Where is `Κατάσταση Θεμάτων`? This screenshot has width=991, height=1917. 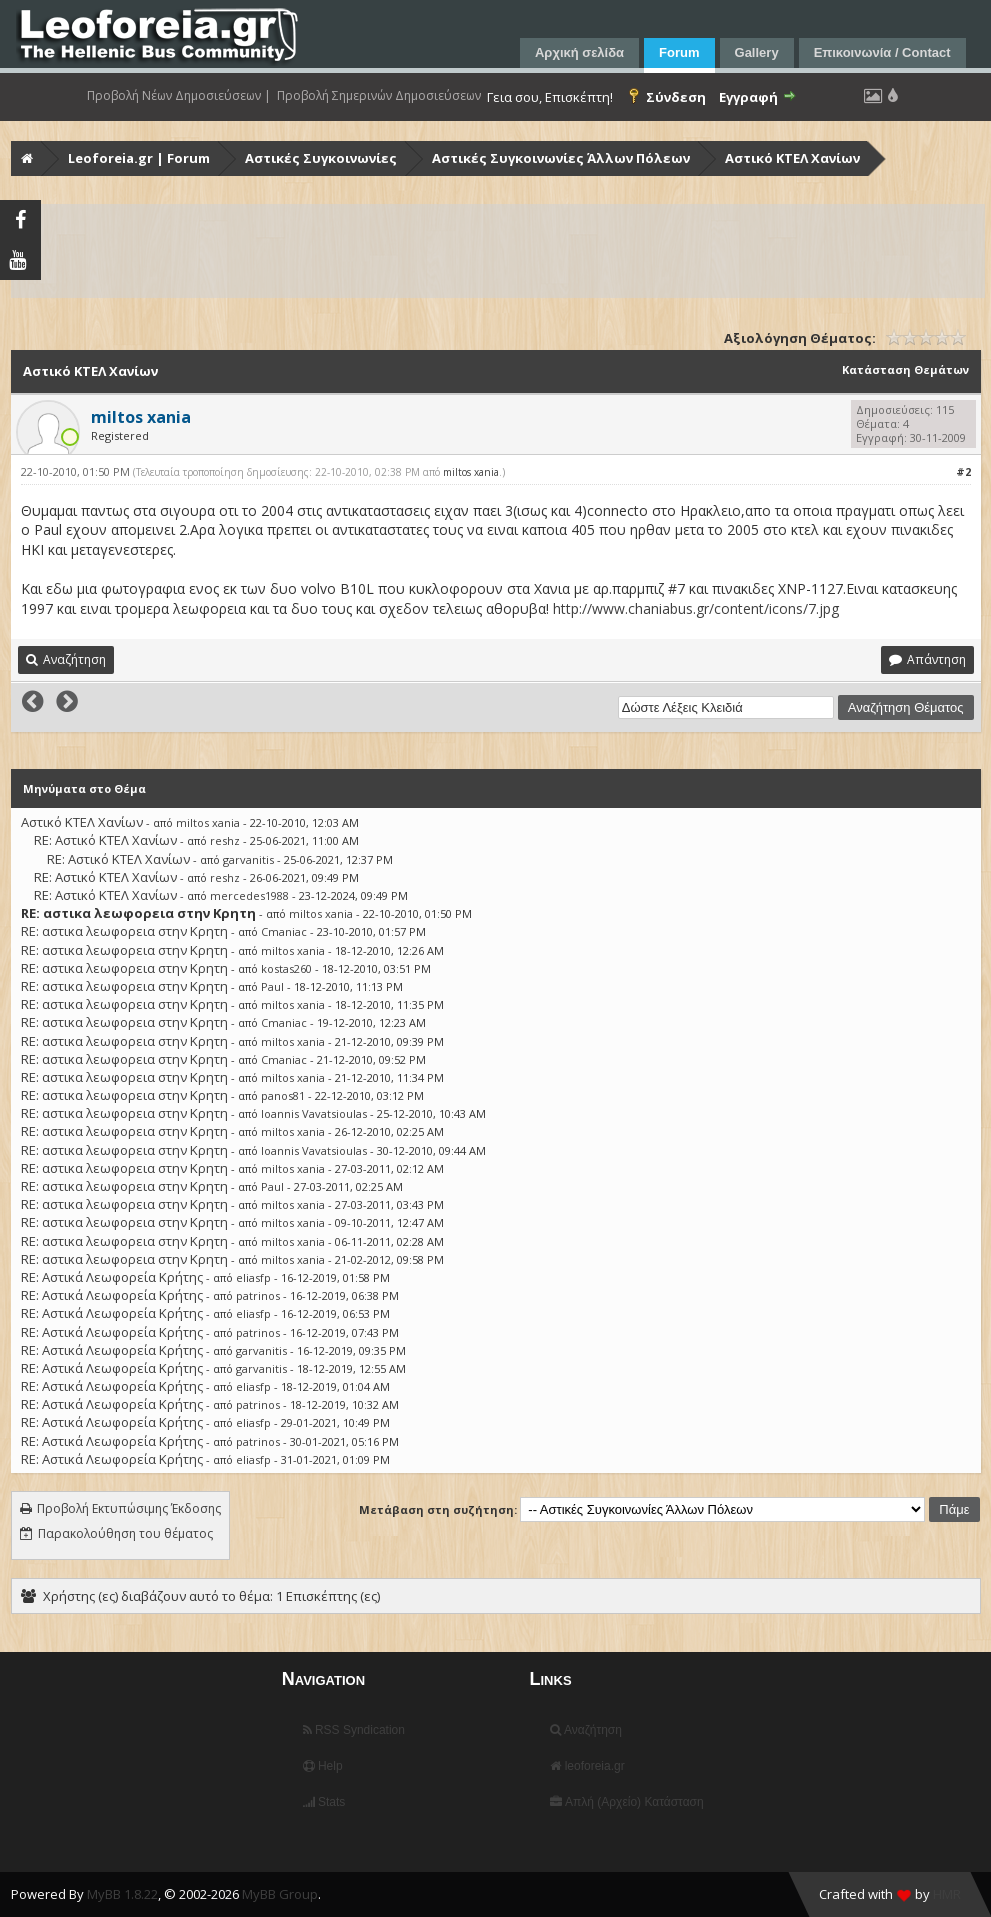 Κατάσταση Θεμάτων is located at coordinates (905, 369).